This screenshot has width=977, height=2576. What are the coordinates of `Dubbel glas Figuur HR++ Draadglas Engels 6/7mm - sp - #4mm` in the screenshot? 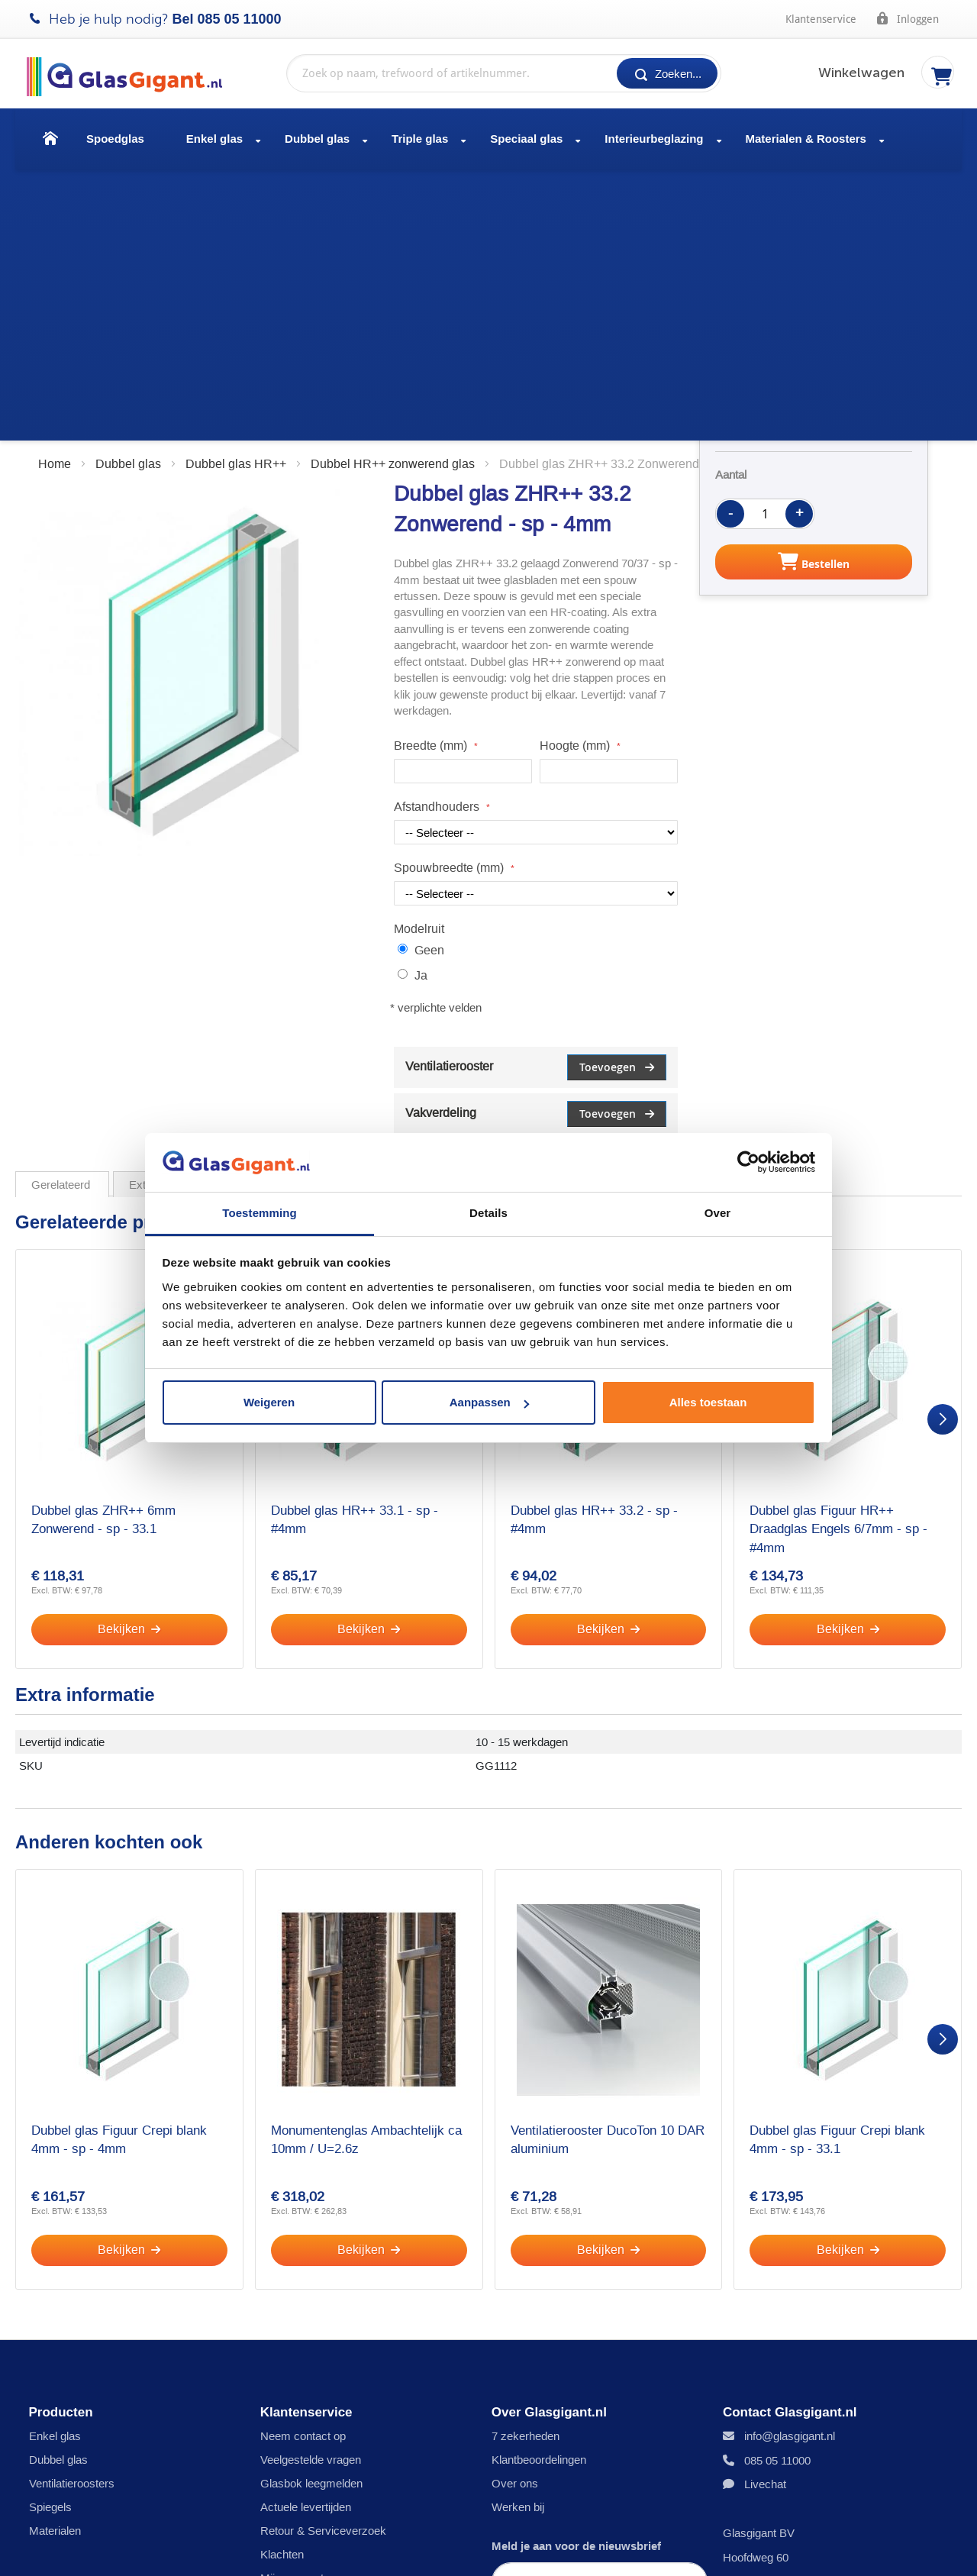 It's located at (838, 1257).